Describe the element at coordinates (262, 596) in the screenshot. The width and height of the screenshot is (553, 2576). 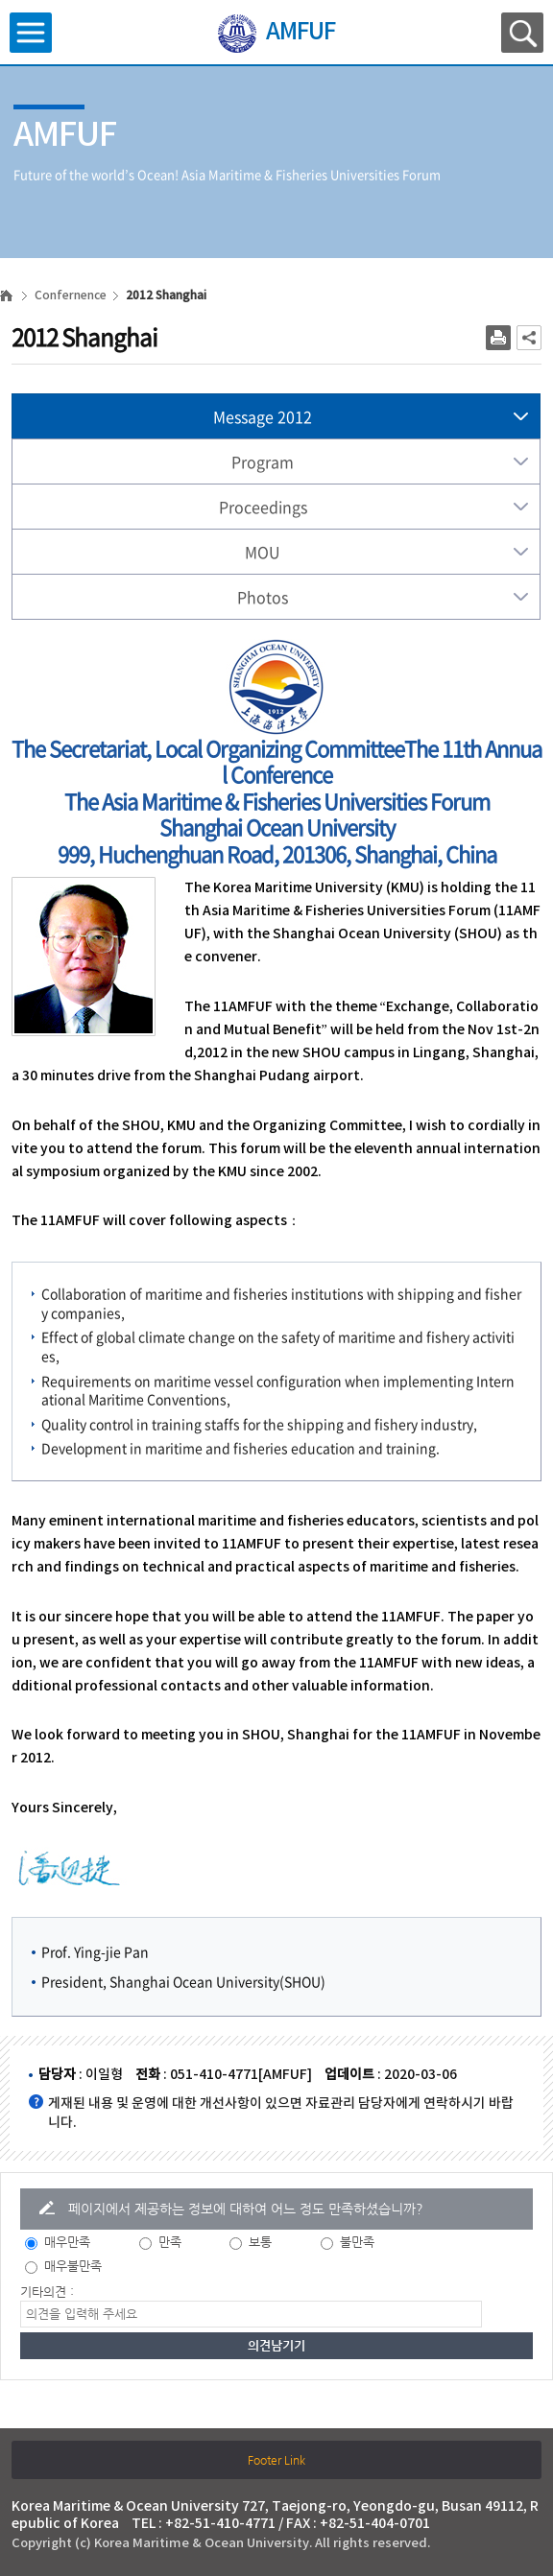
I see `Photos` at that location.